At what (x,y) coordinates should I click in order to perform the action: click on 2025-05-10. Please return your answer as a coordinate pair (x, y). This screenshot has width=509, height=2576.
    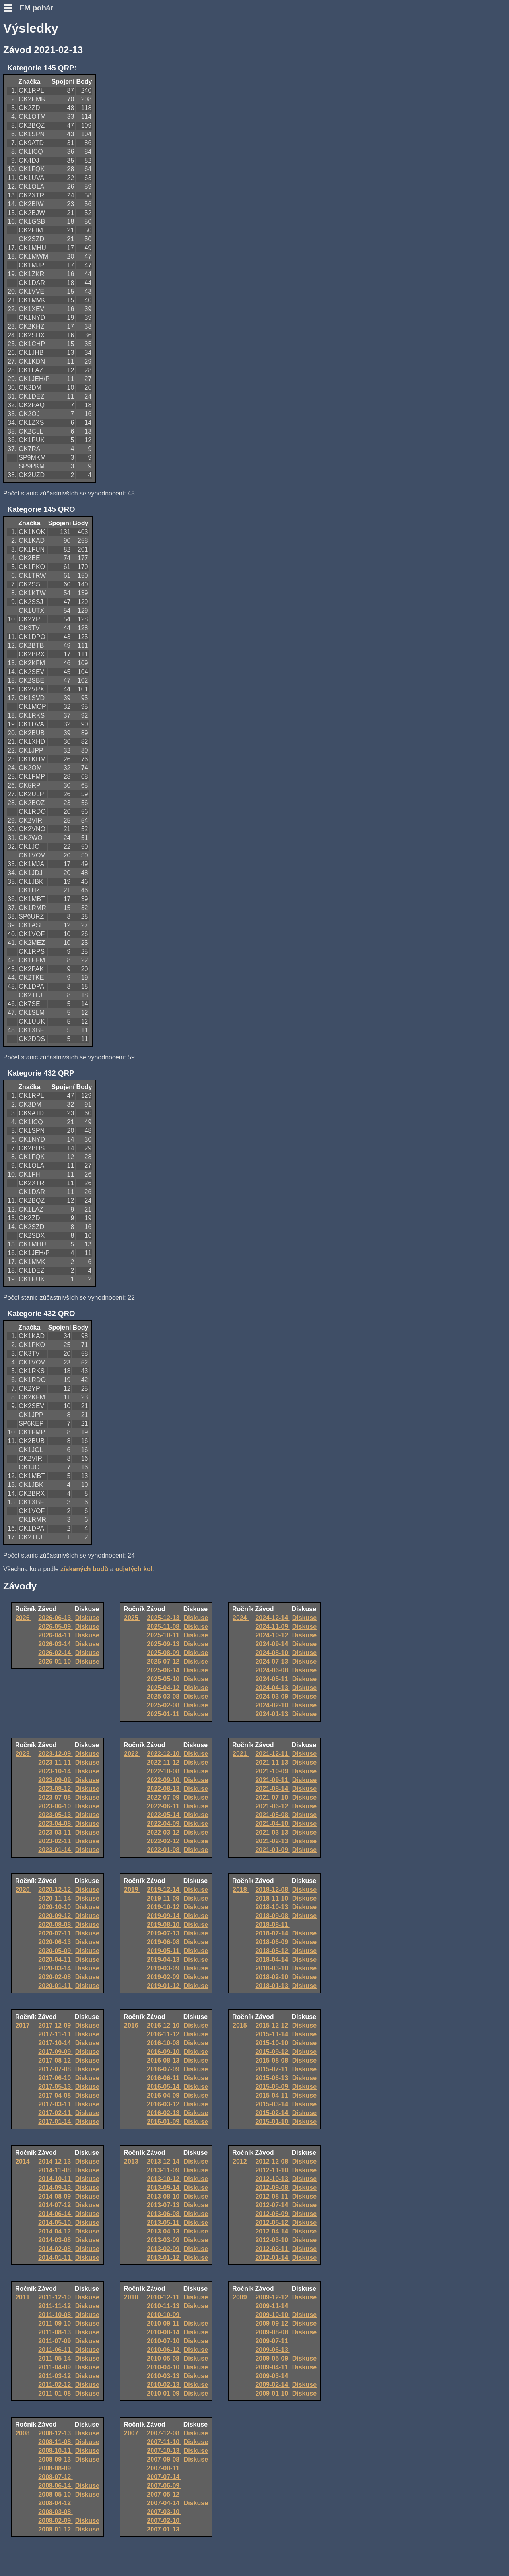
    Looking at the image, I should click on (164, 1679).